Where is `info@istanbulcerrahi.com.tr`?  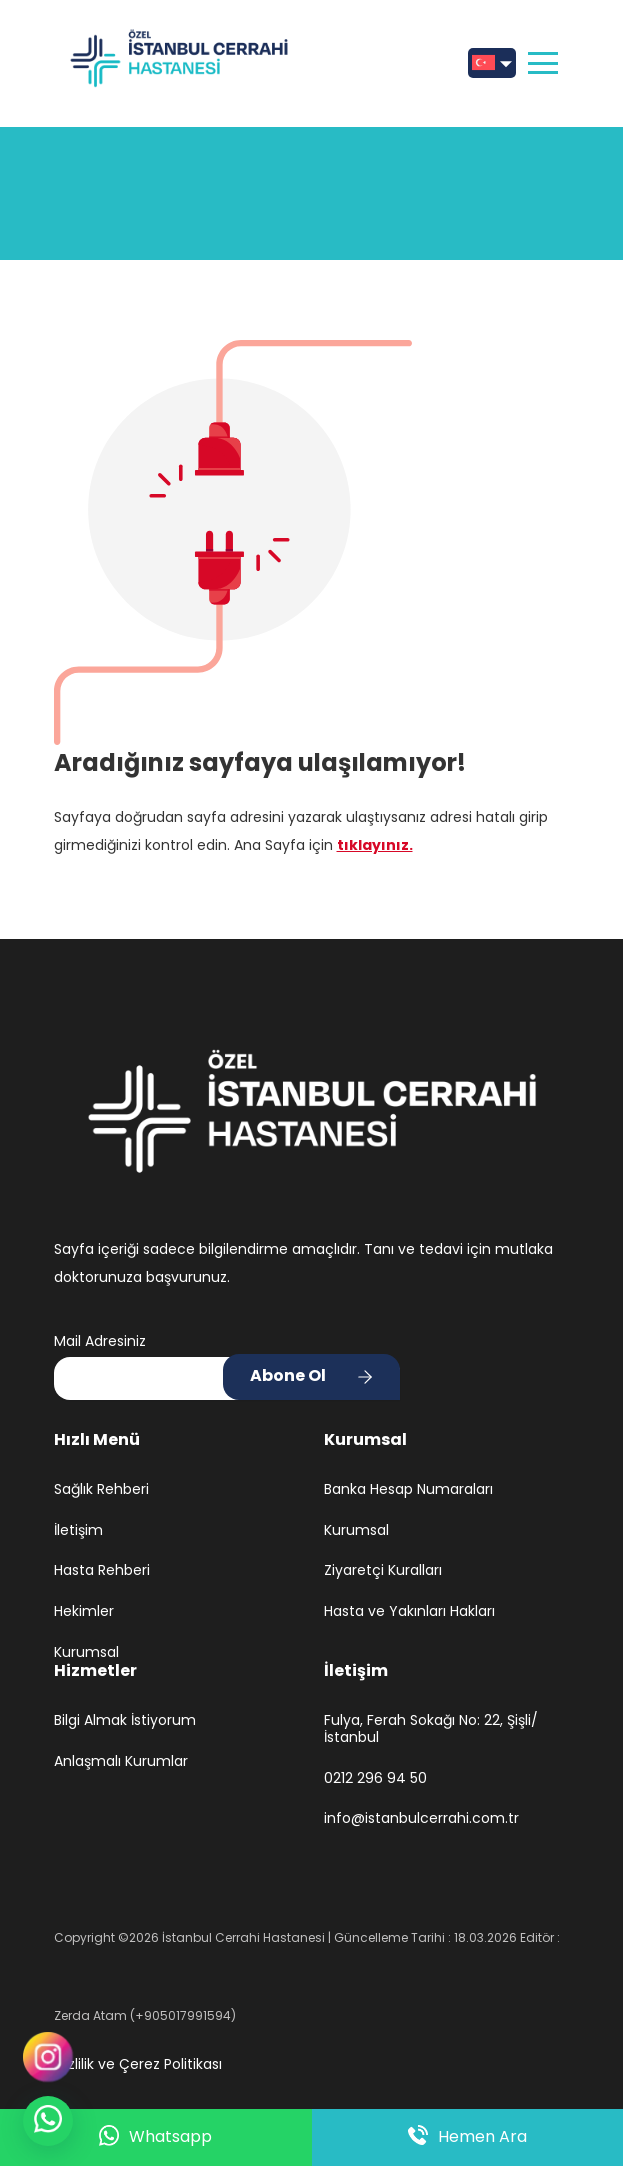
info@istanbulcerrahi.com.tr is located at coordinates (421, 1818).